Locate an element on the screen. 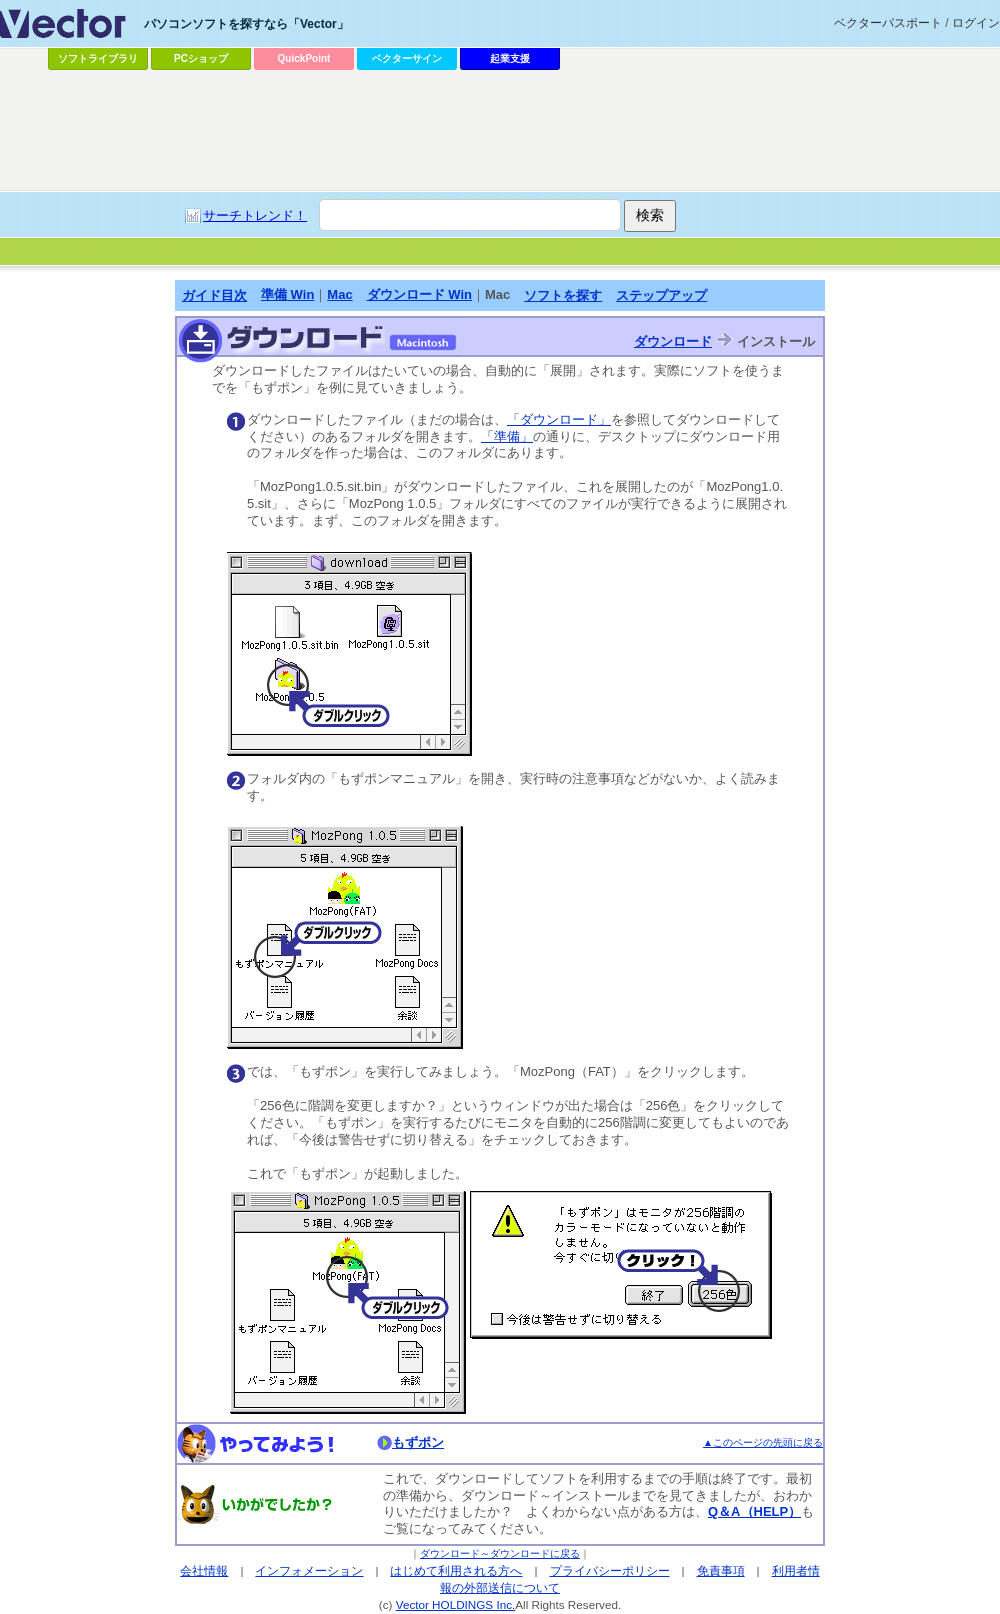  もずポン is located at coordinates (418, 1442).